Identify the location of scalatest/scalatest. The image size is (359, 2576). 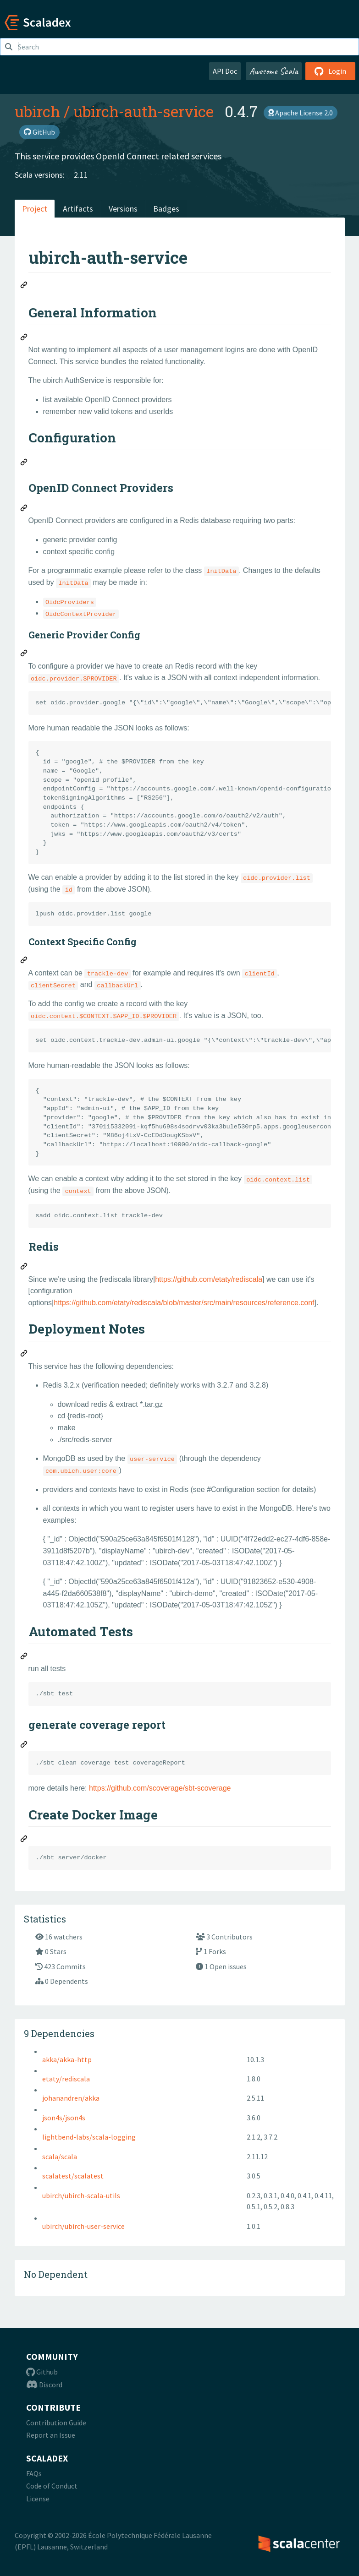
(73, 2175).